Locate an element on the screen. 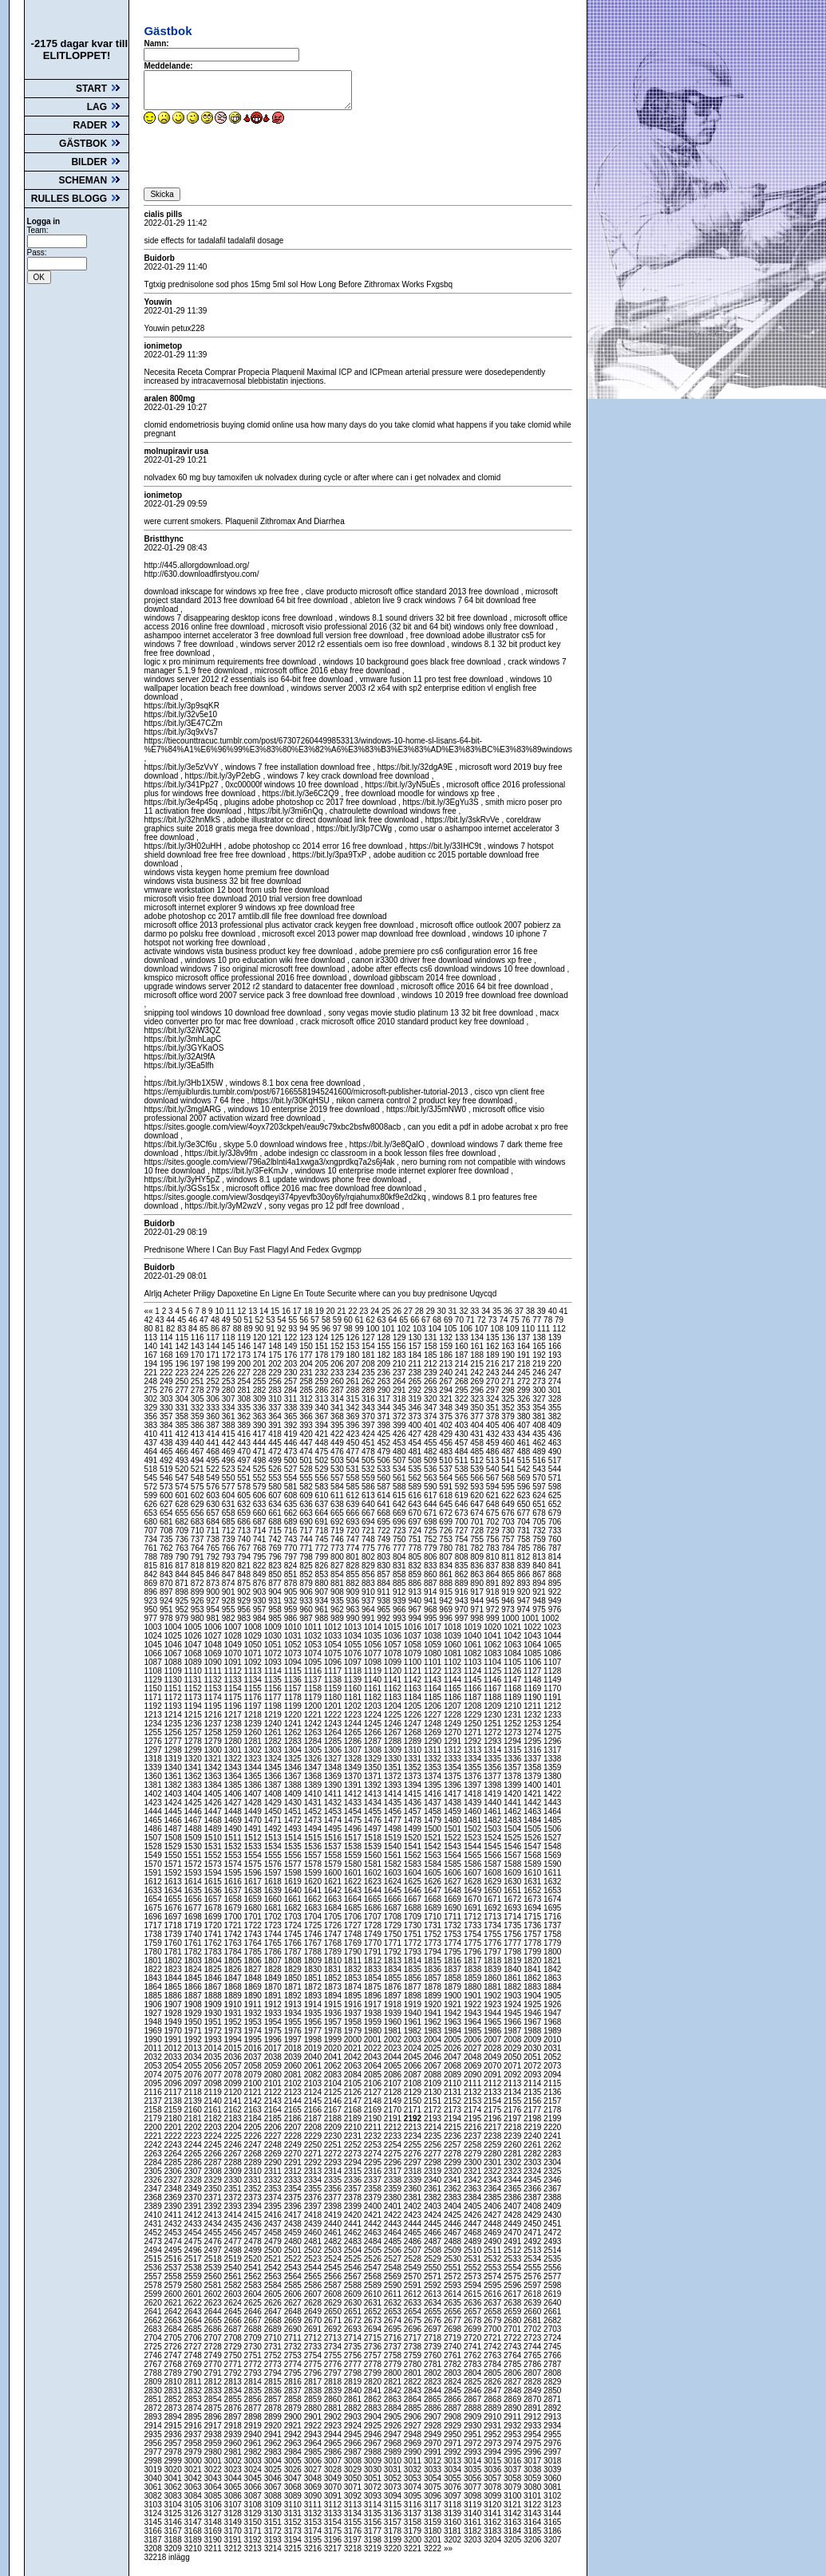  871 is located at coordinates (182, 1583).